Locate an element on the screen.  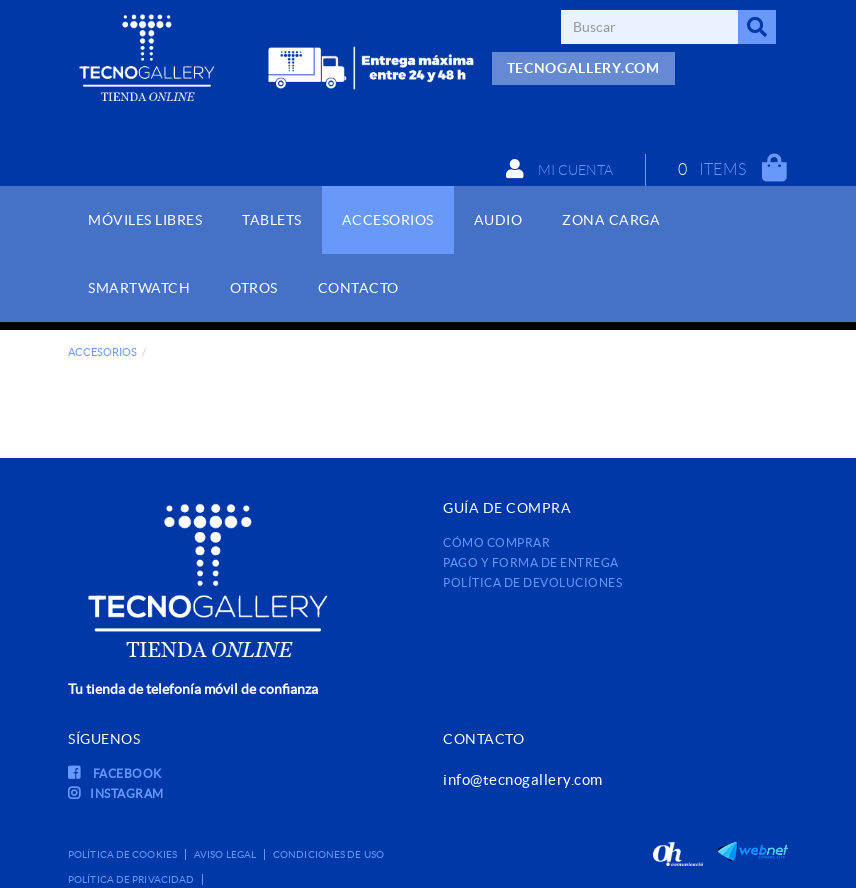
Mi cuenta is located at coordinates (559, 169).